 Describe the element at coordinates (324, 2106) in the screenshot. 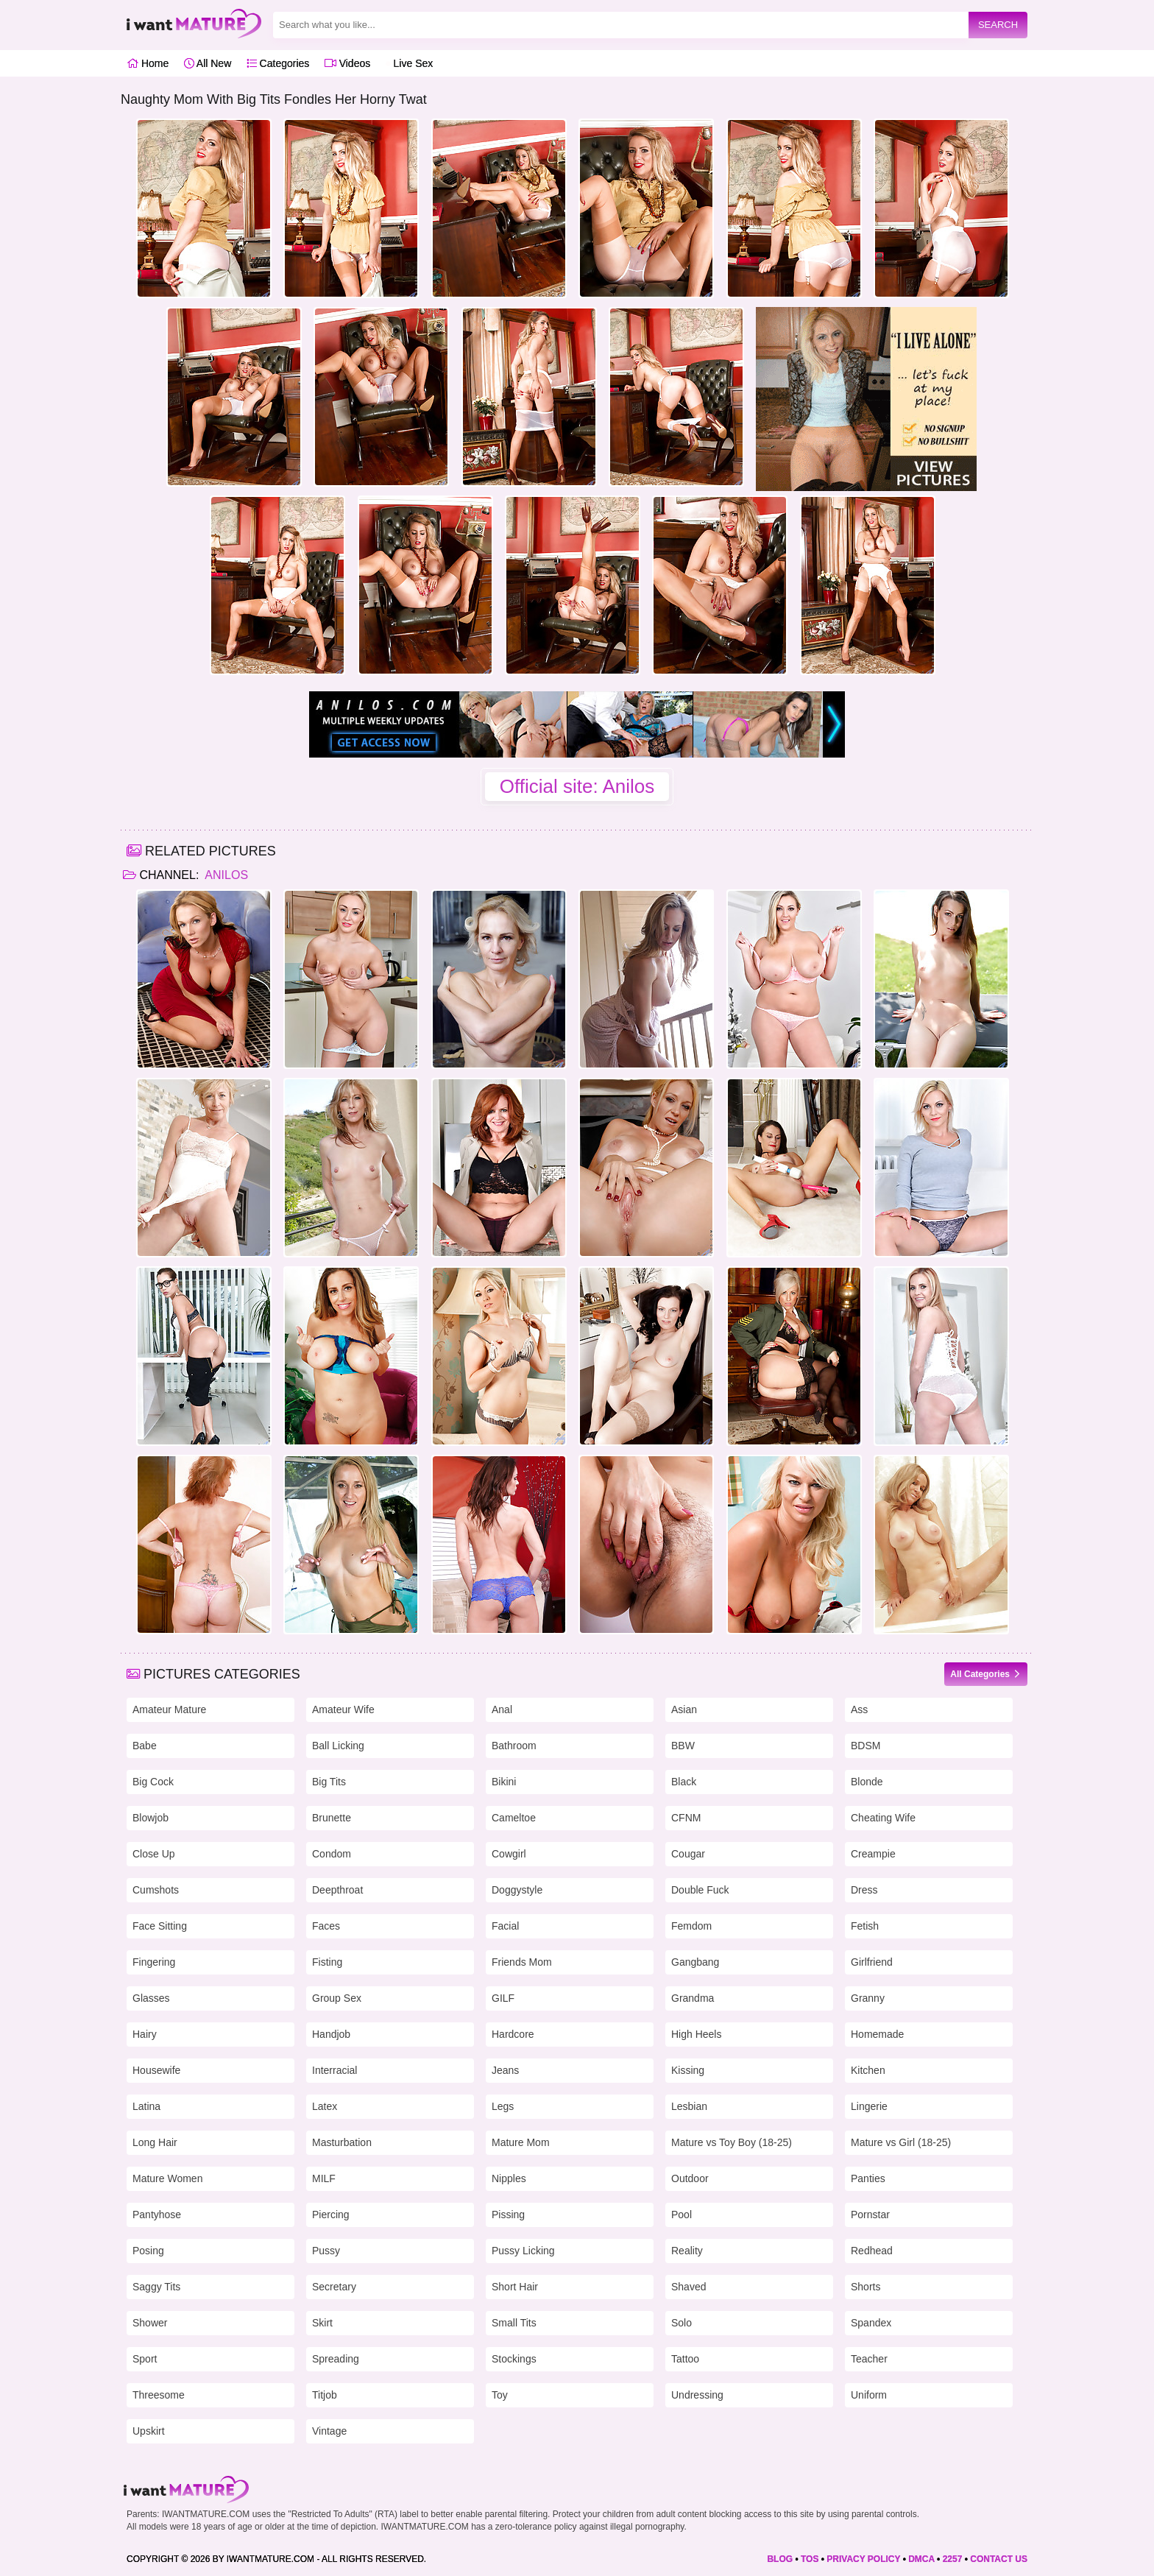

I see `Latex` at that location.